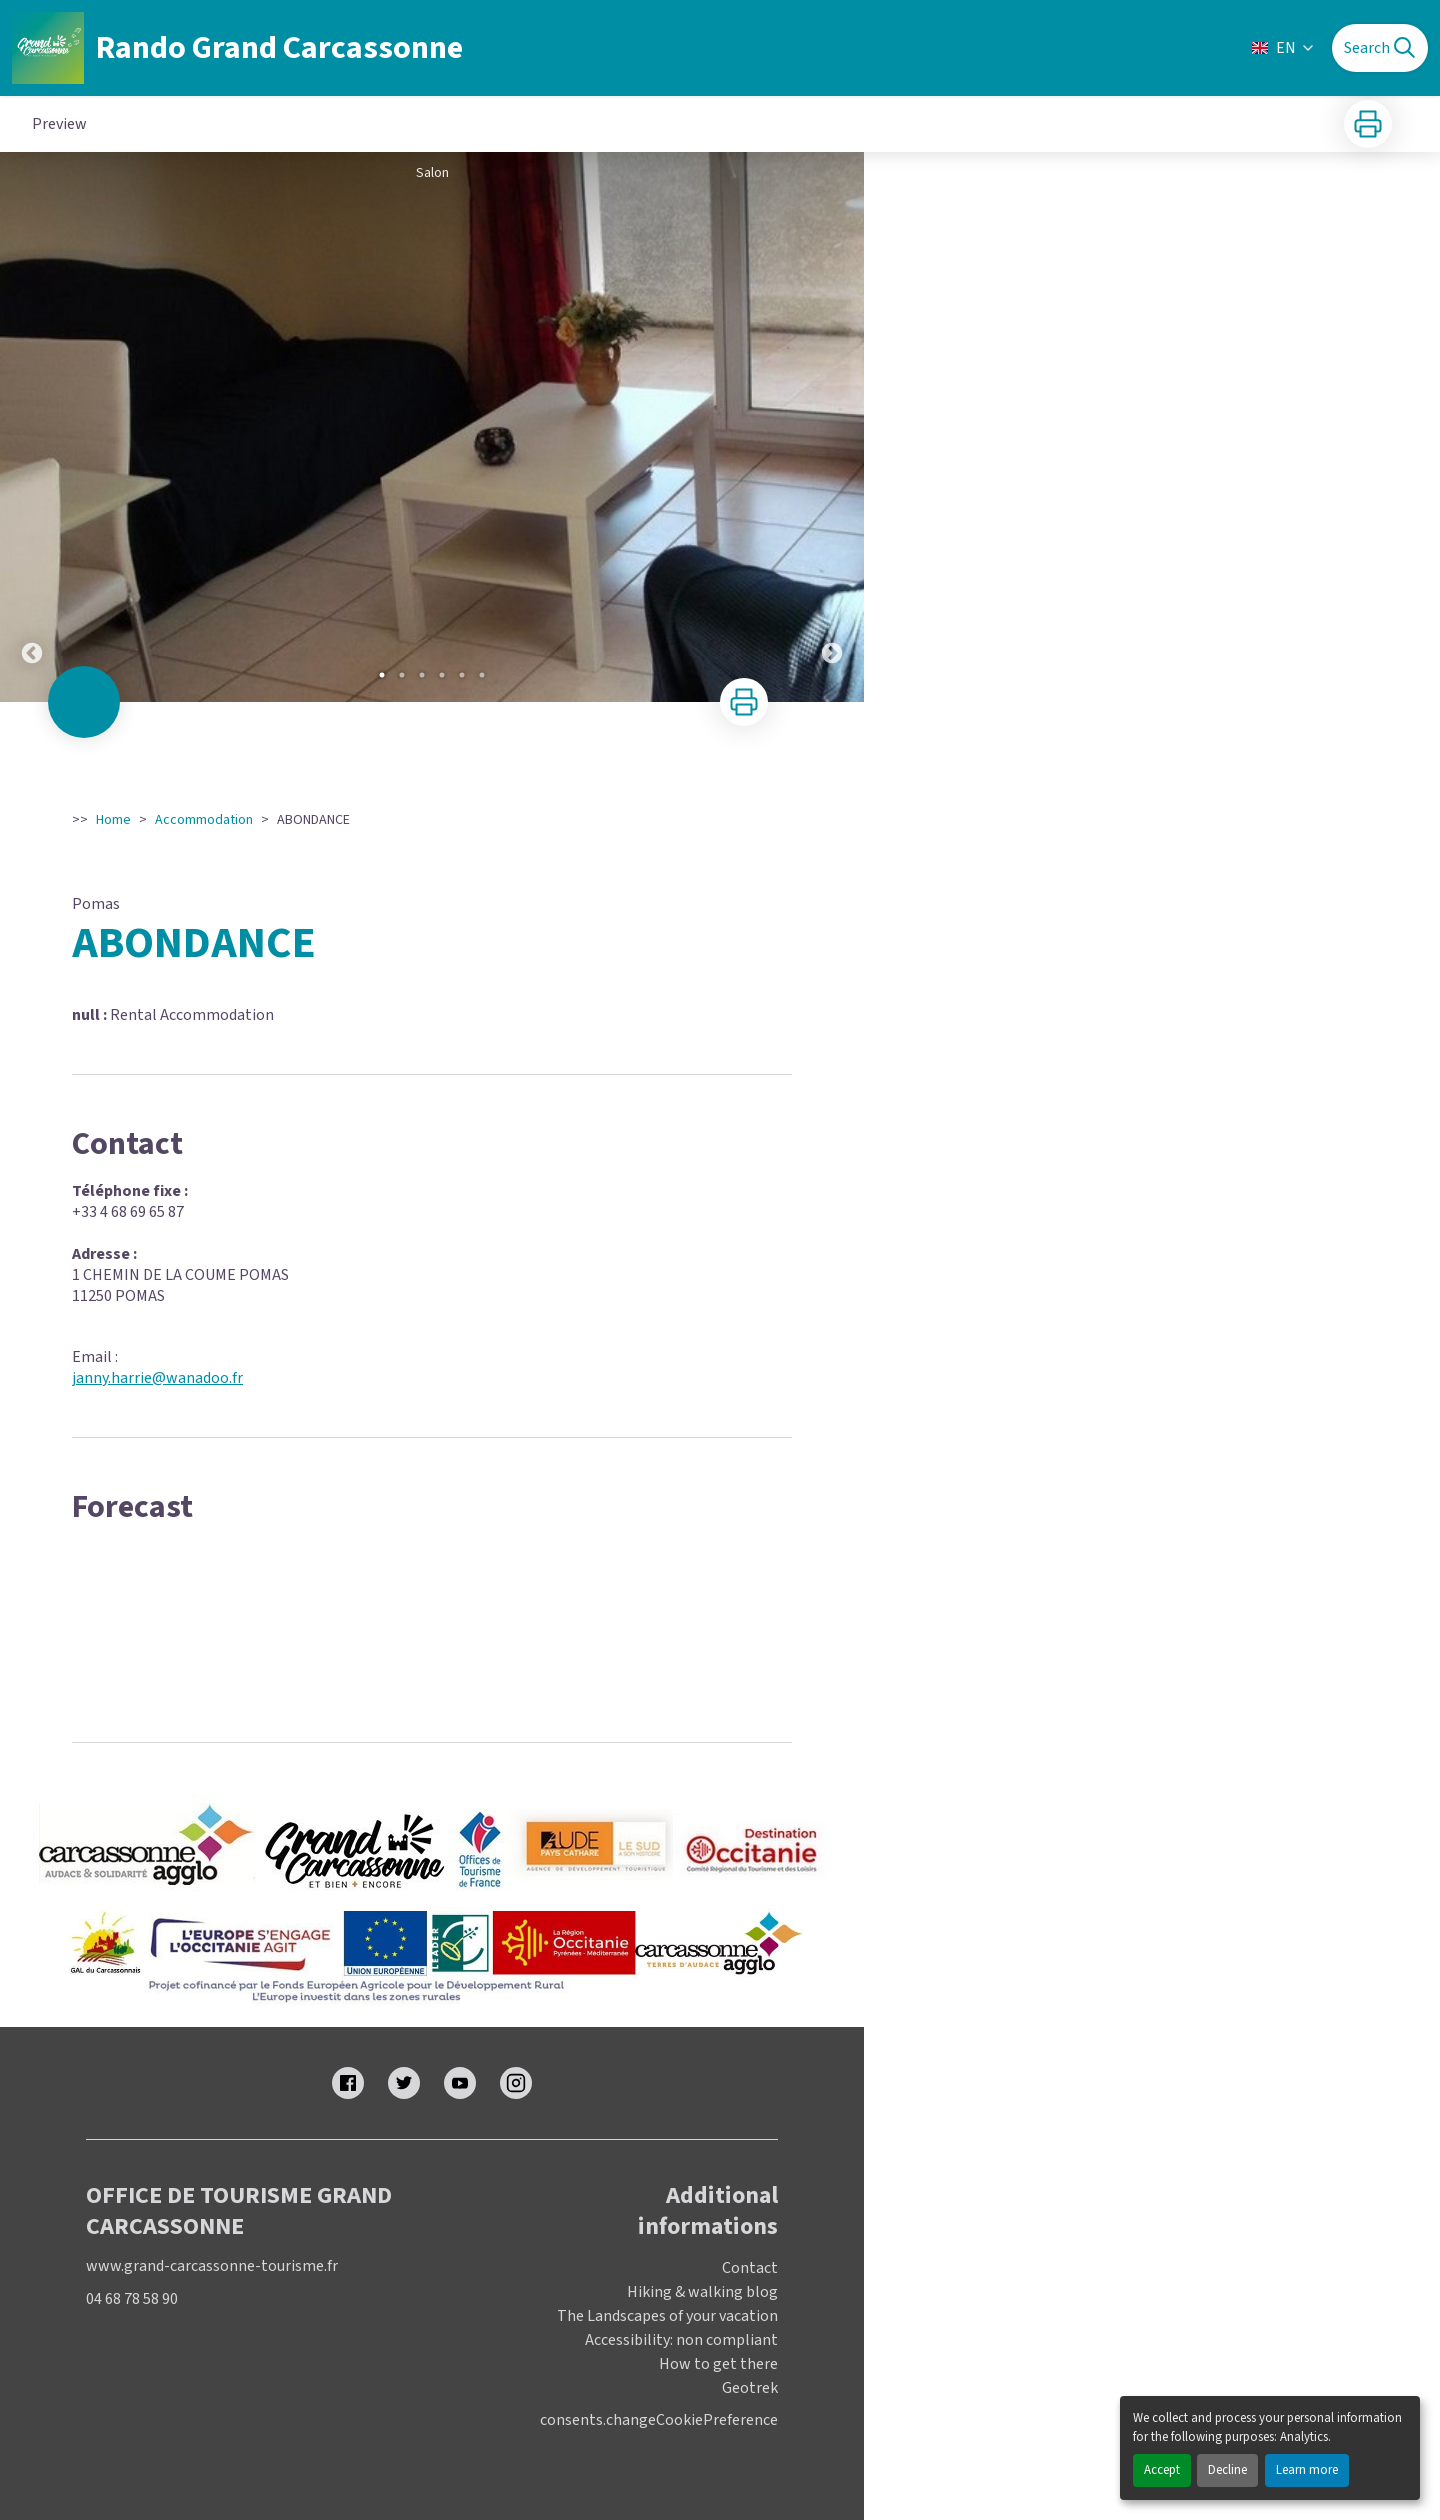  What do you see at coordinates (667, 2316) in the screenshot?
I see `The Landscapes of your vacation` at bounding box center [667, 2316].